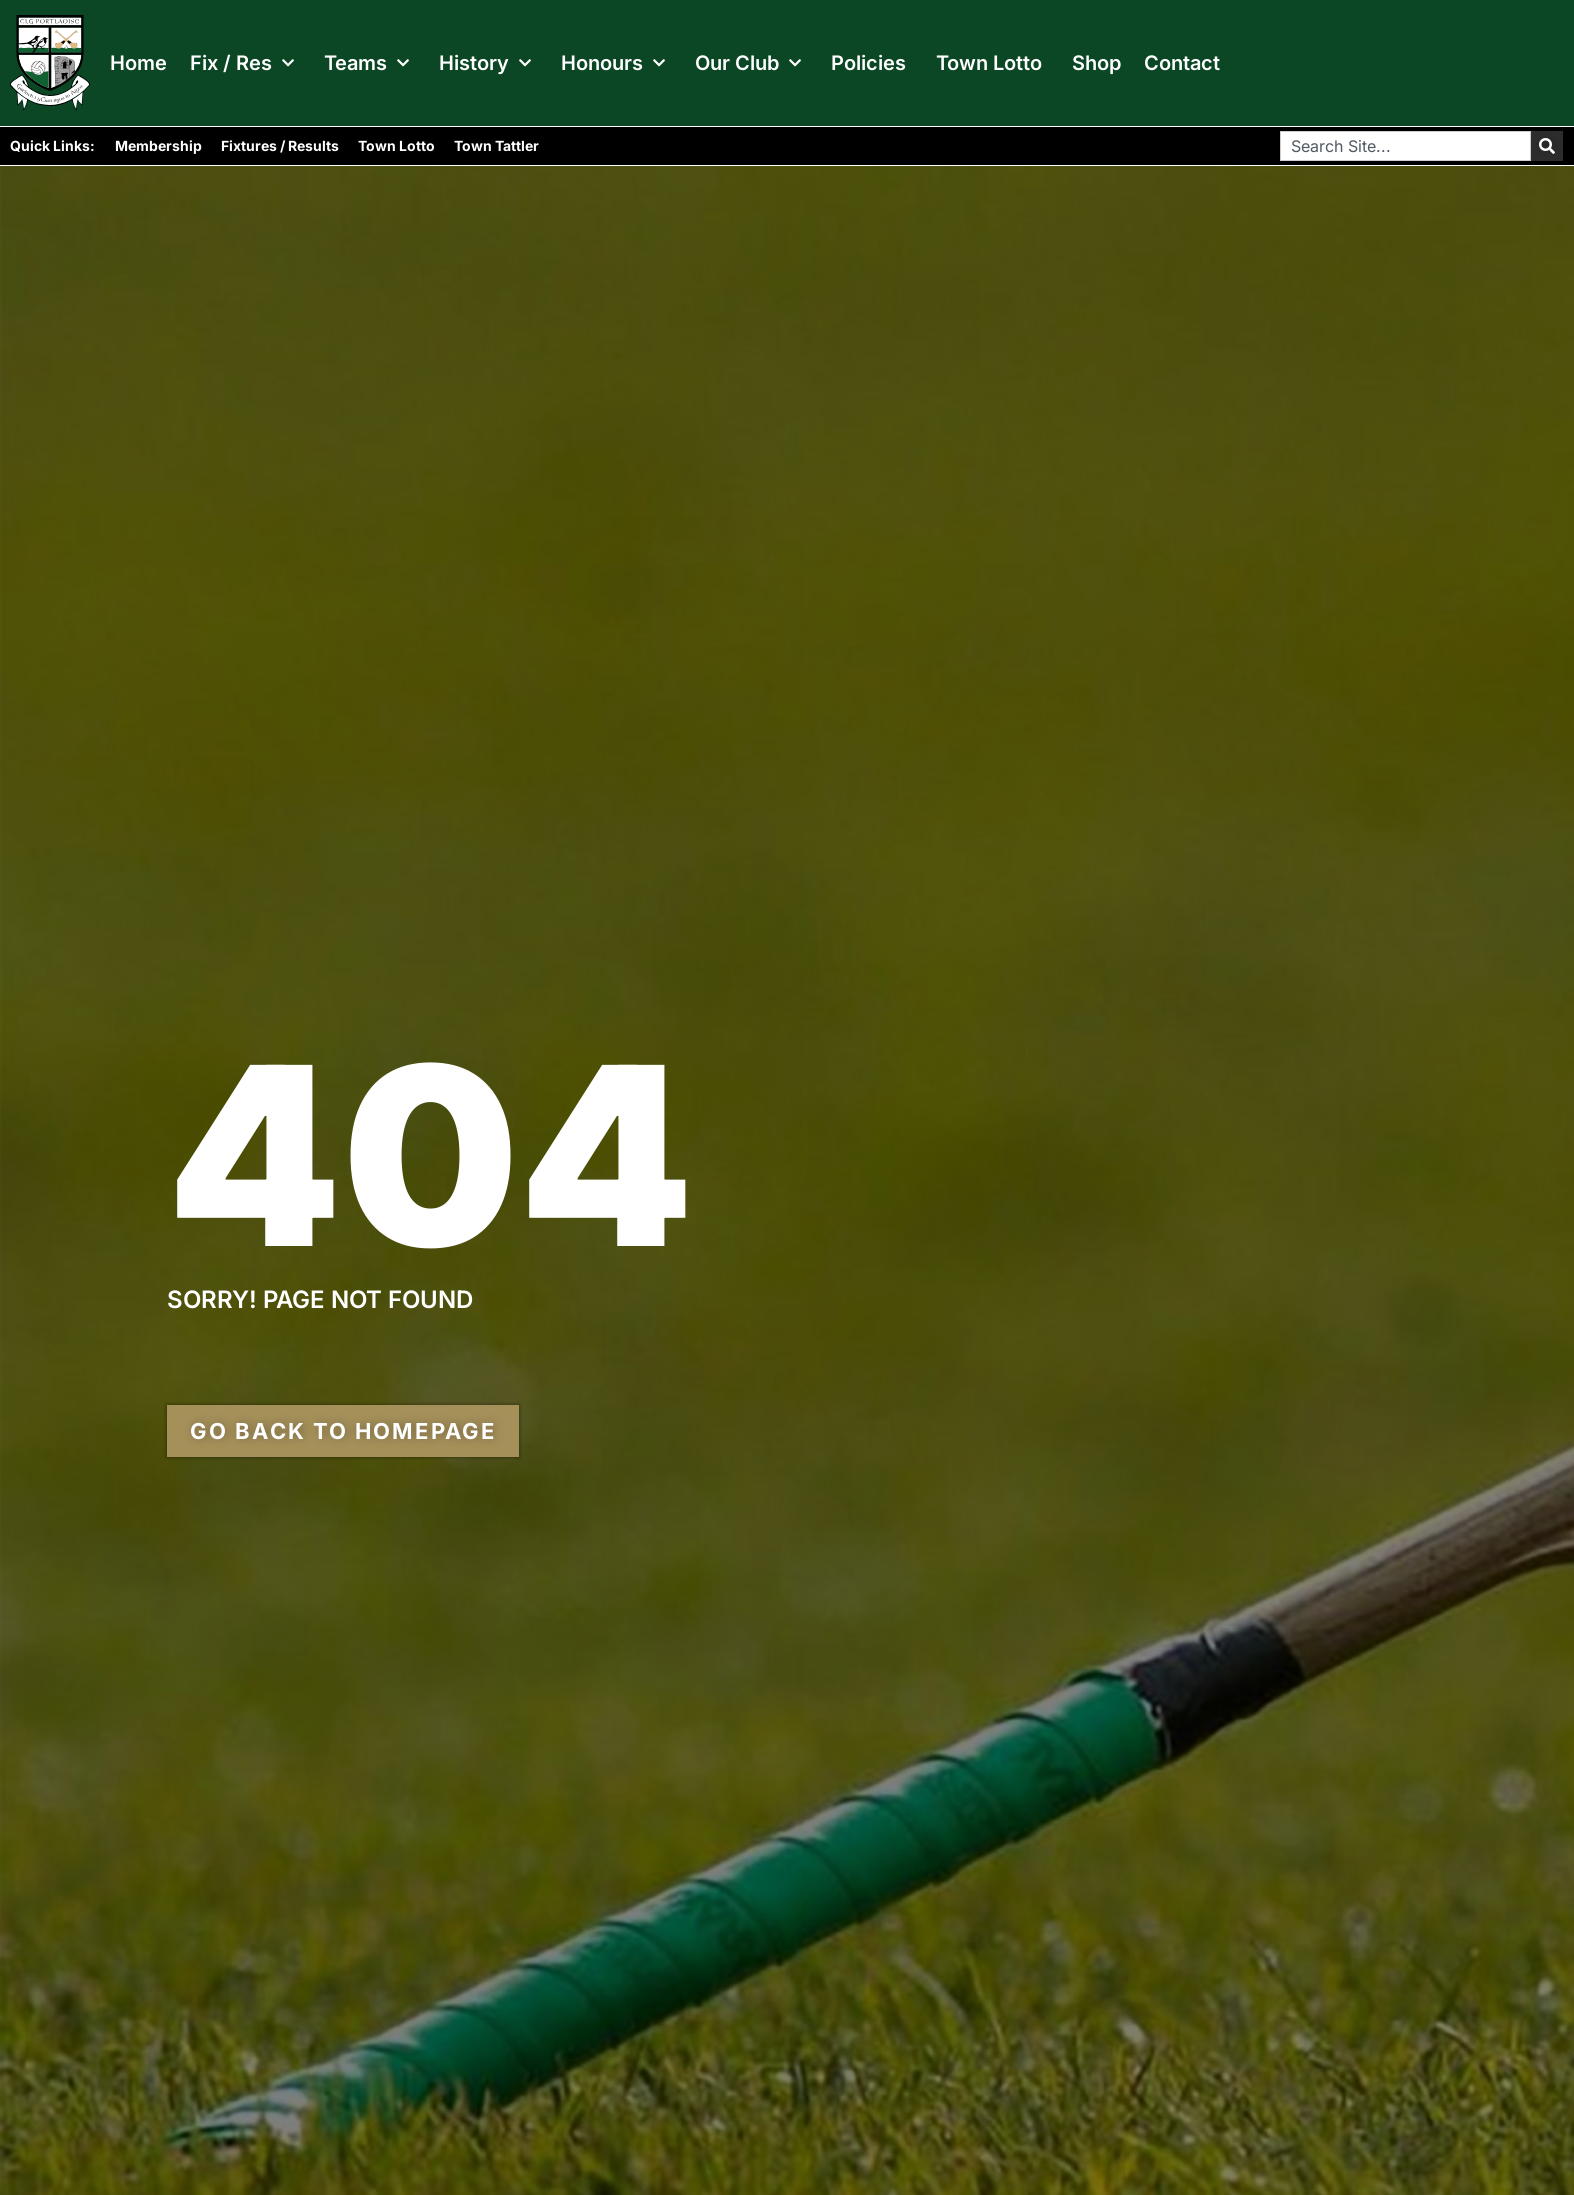  What do you see at coordinates (366, 63) in the screenshot?
I see `Teams` at bounding box center [366, 63].